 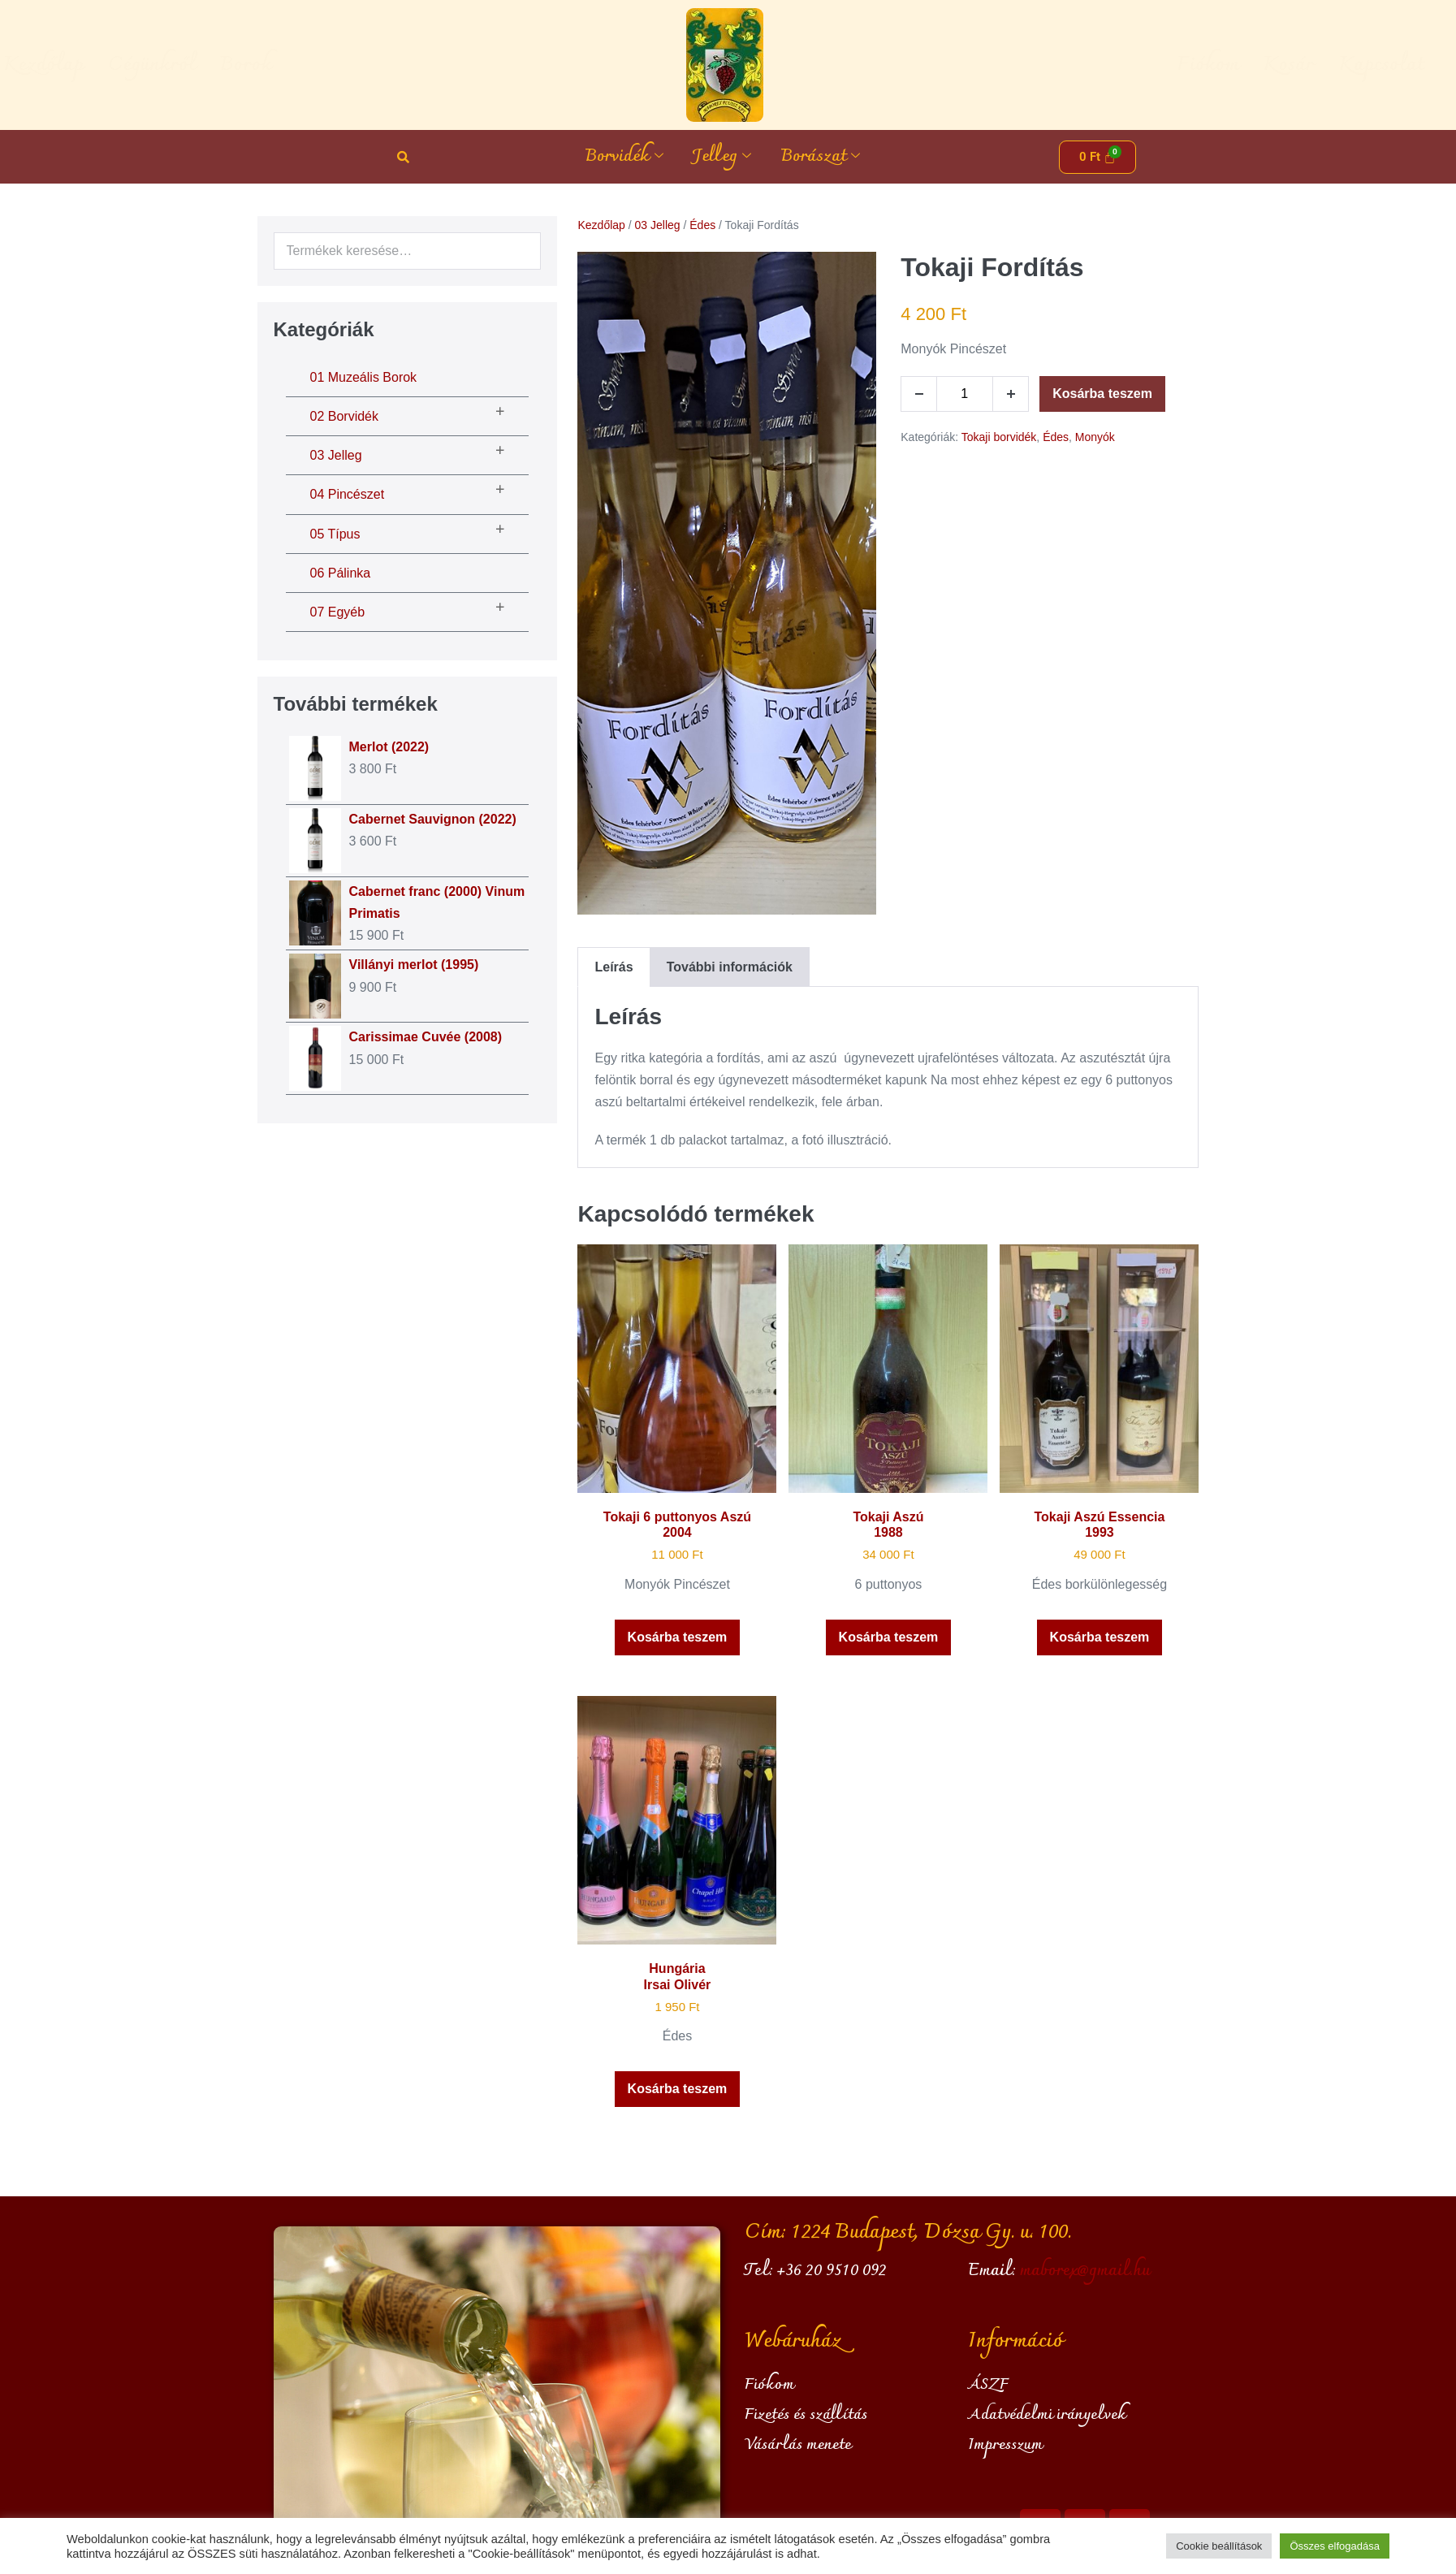 What do you see at coordinates (964, 394) in the screenshot?
I see `[Termék mennyiség]` at bounding box center [964, 394].